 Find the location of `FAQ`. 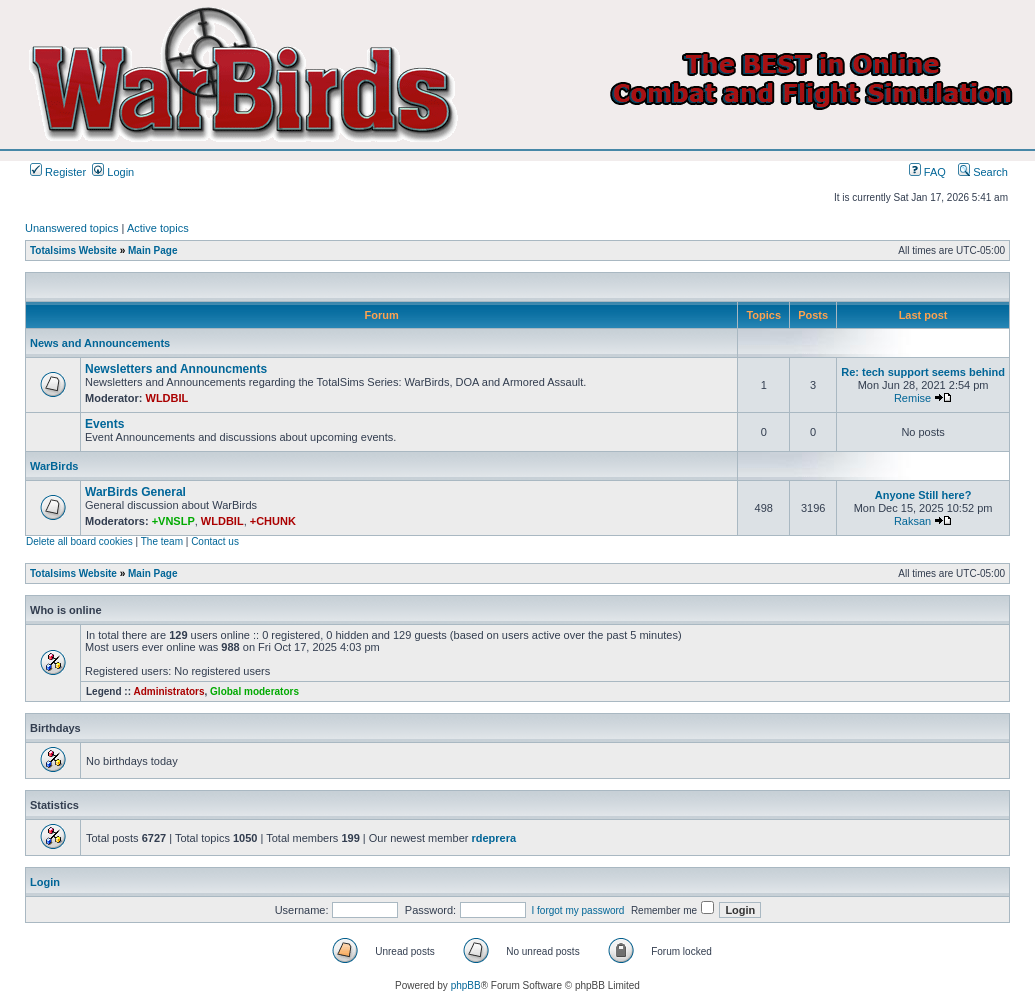

FAQ is located at coordinates (927, 172).